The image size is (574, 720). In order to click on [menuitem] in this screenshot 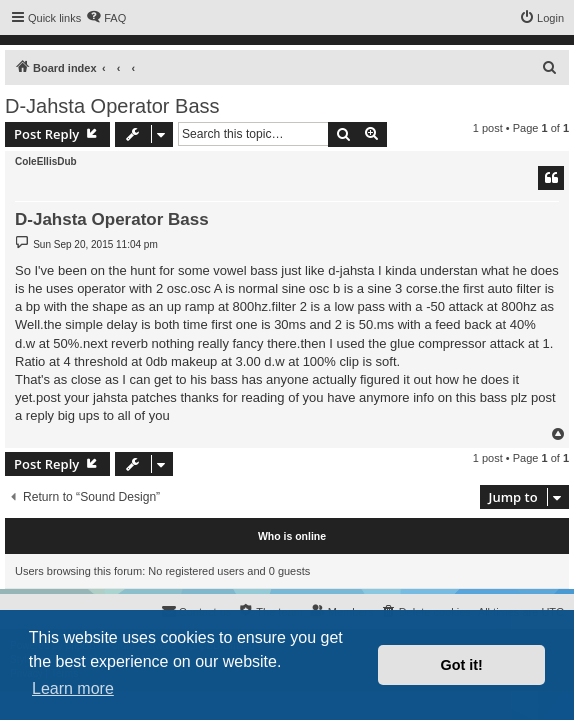, I will do `click(106, 18)`.